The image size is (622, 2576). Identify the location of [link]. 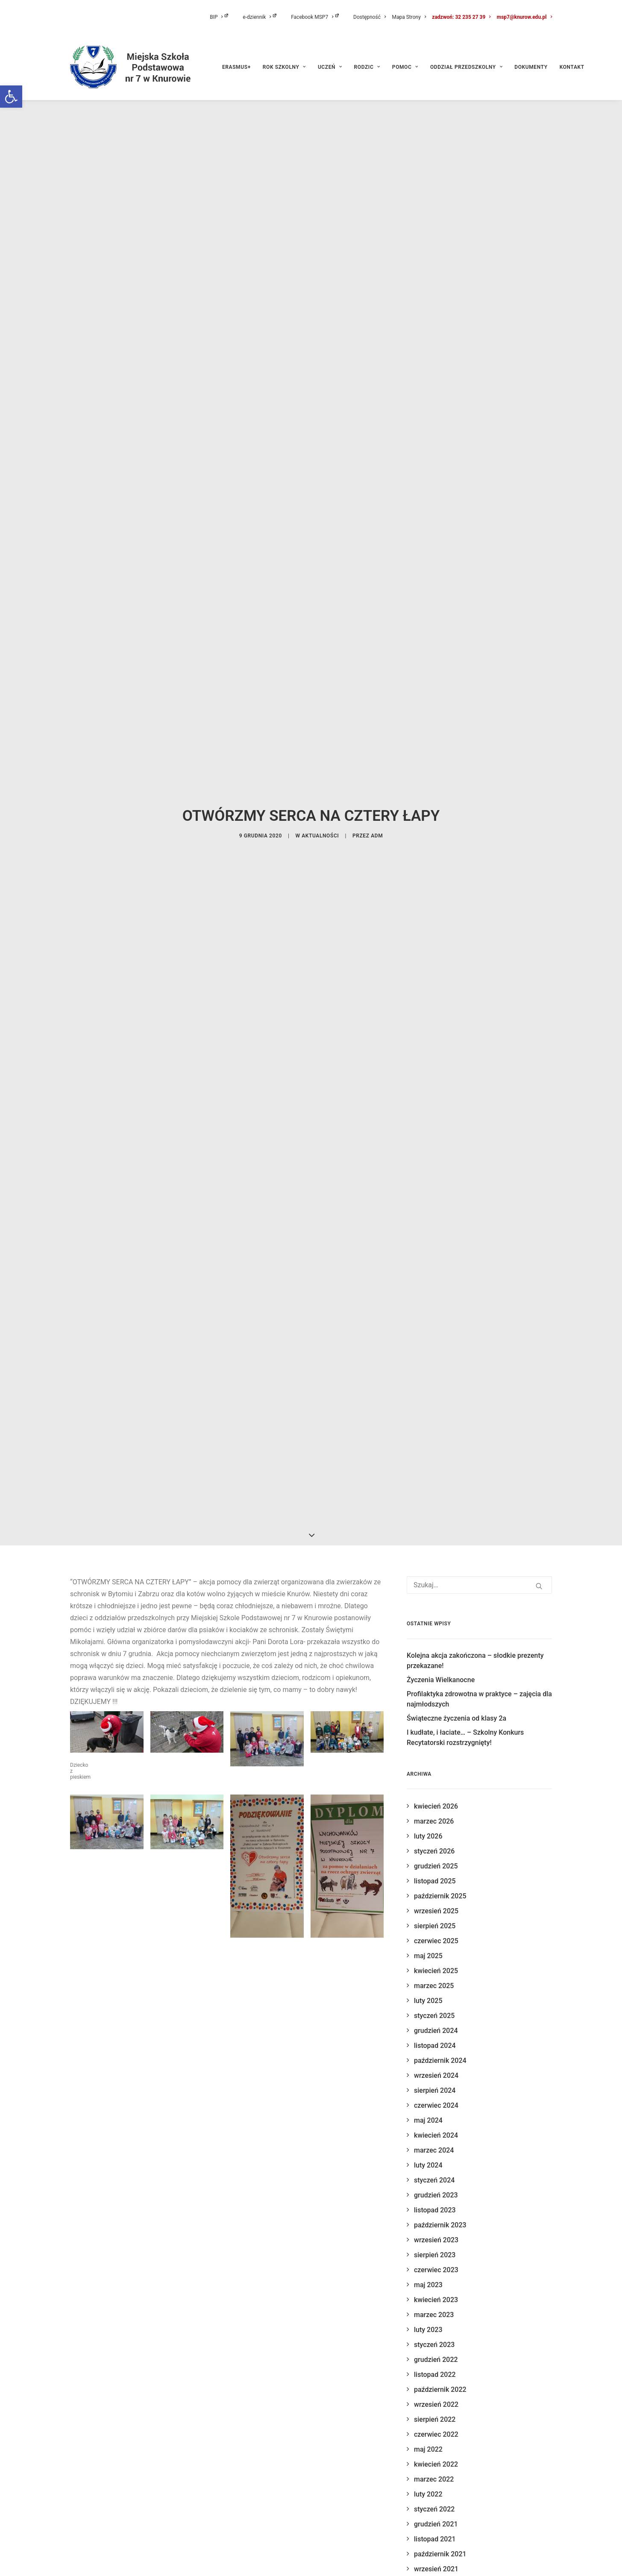
(11, 96).